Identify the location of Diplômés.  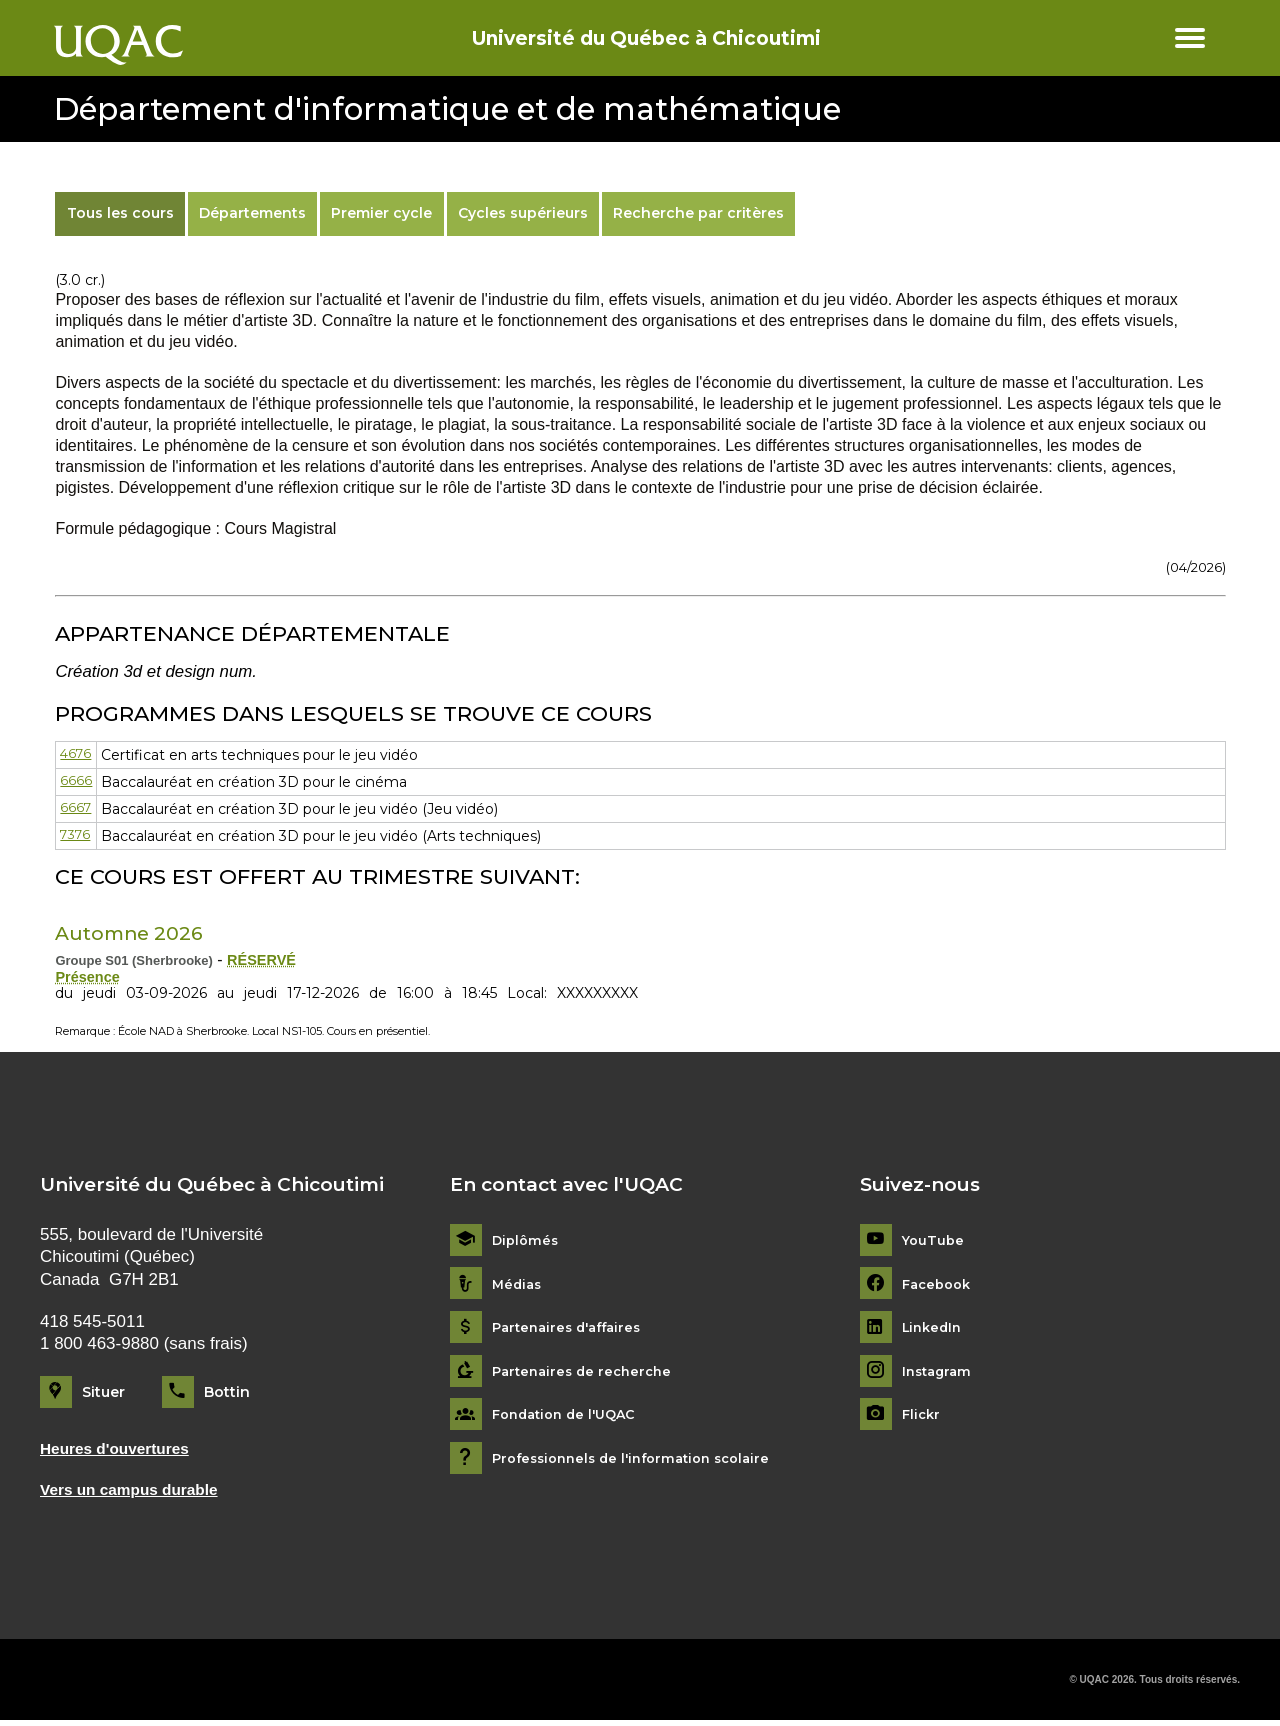
(527, 1242).